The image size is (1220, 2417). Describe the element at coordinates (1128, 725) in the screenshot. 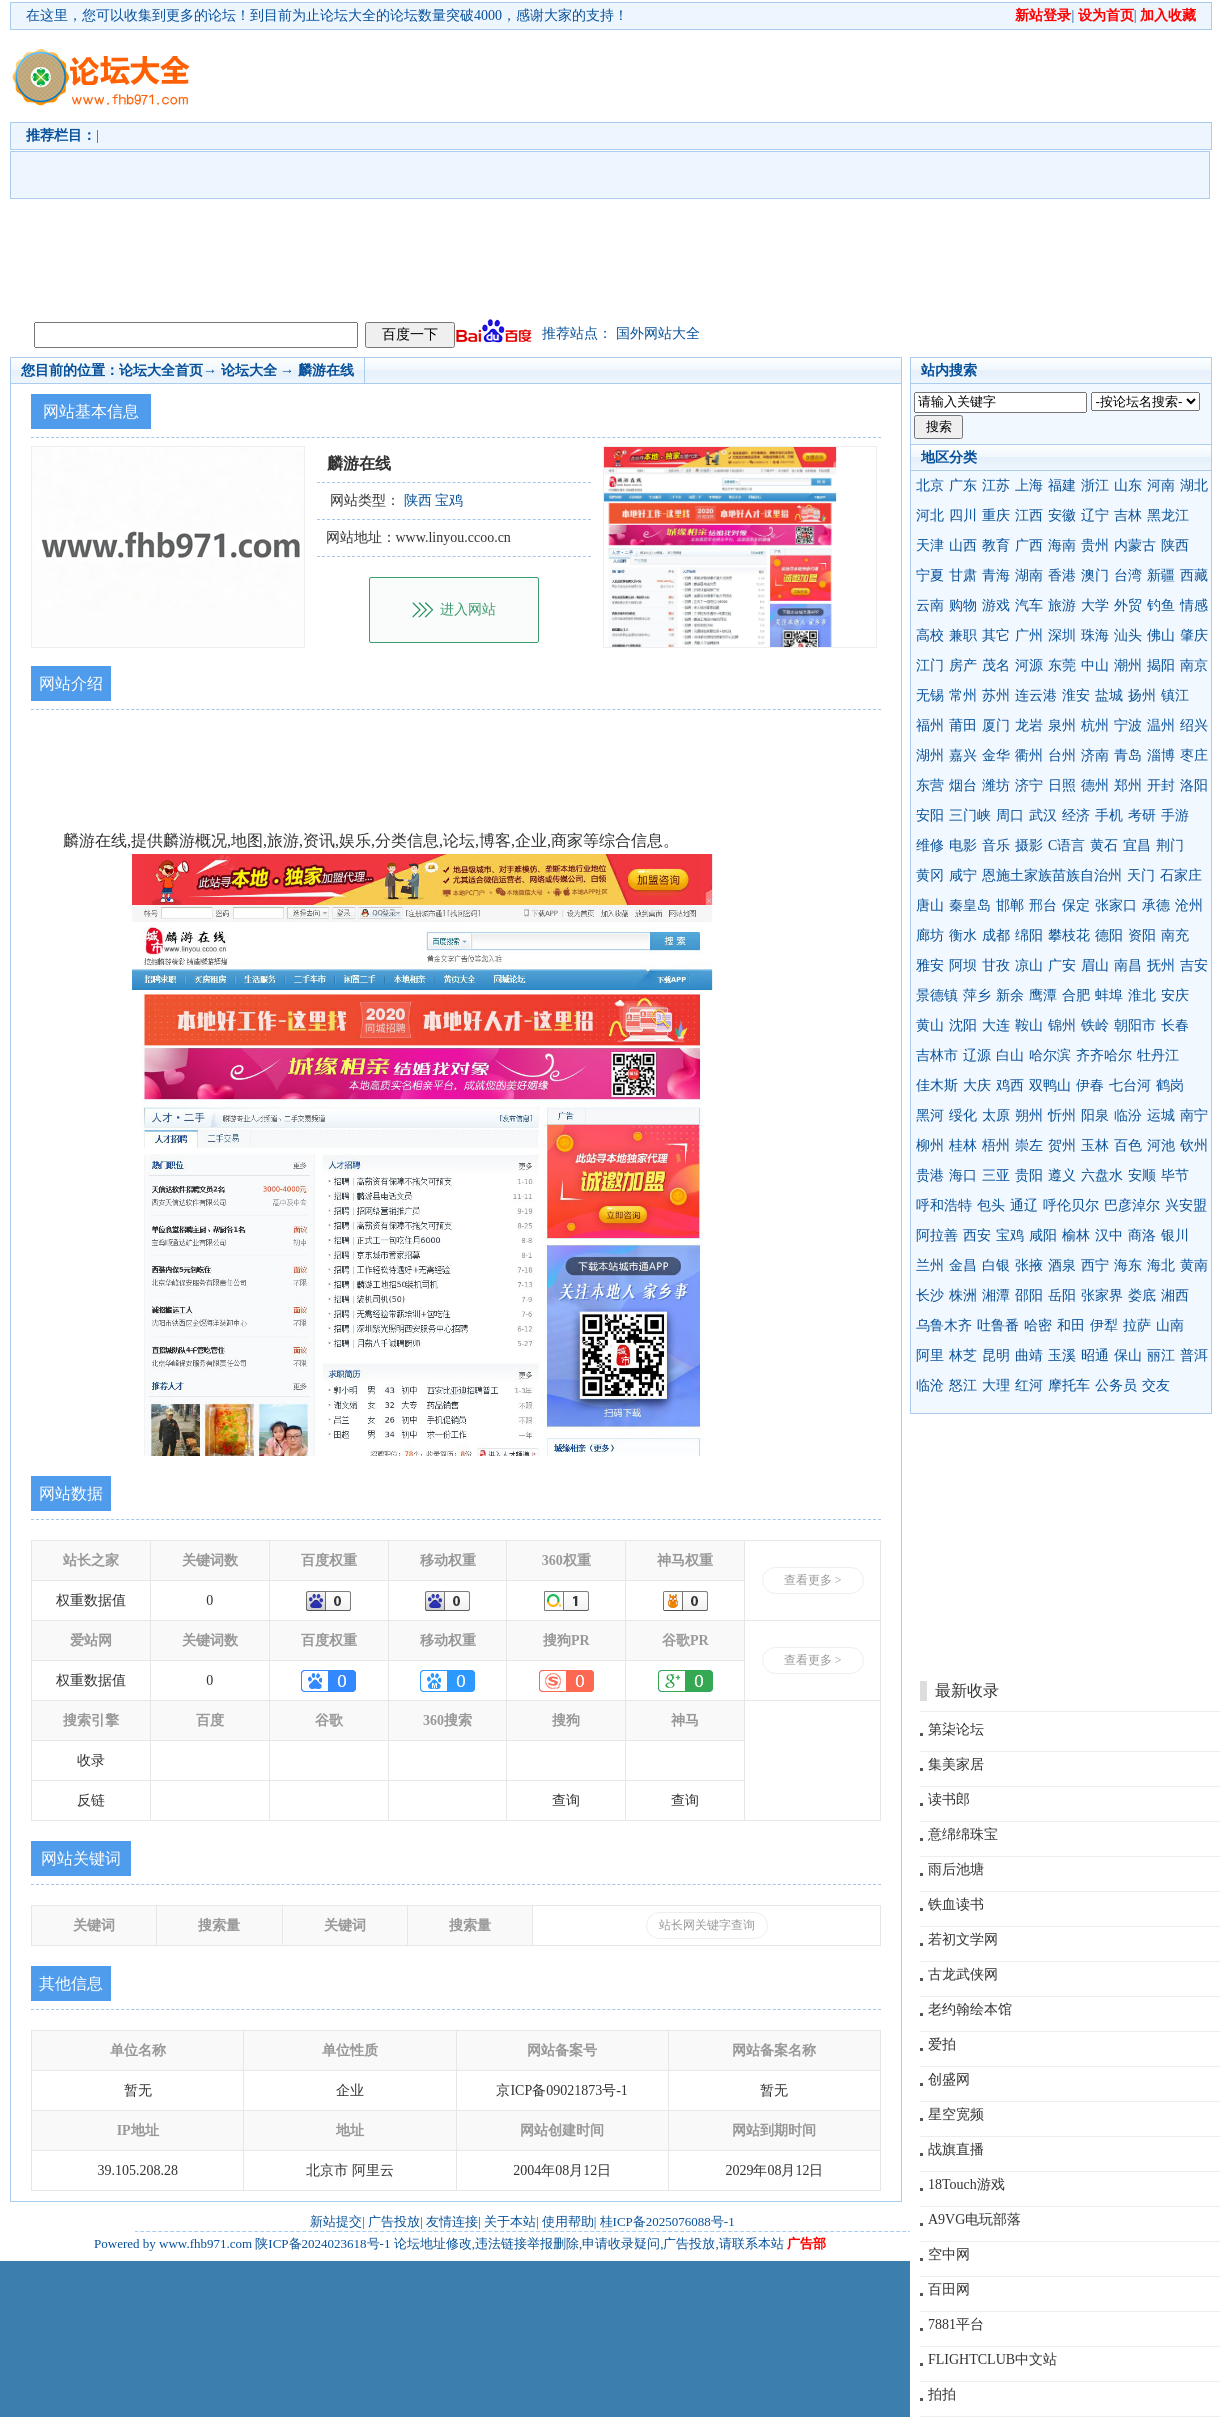

I see `宁波` at that location.